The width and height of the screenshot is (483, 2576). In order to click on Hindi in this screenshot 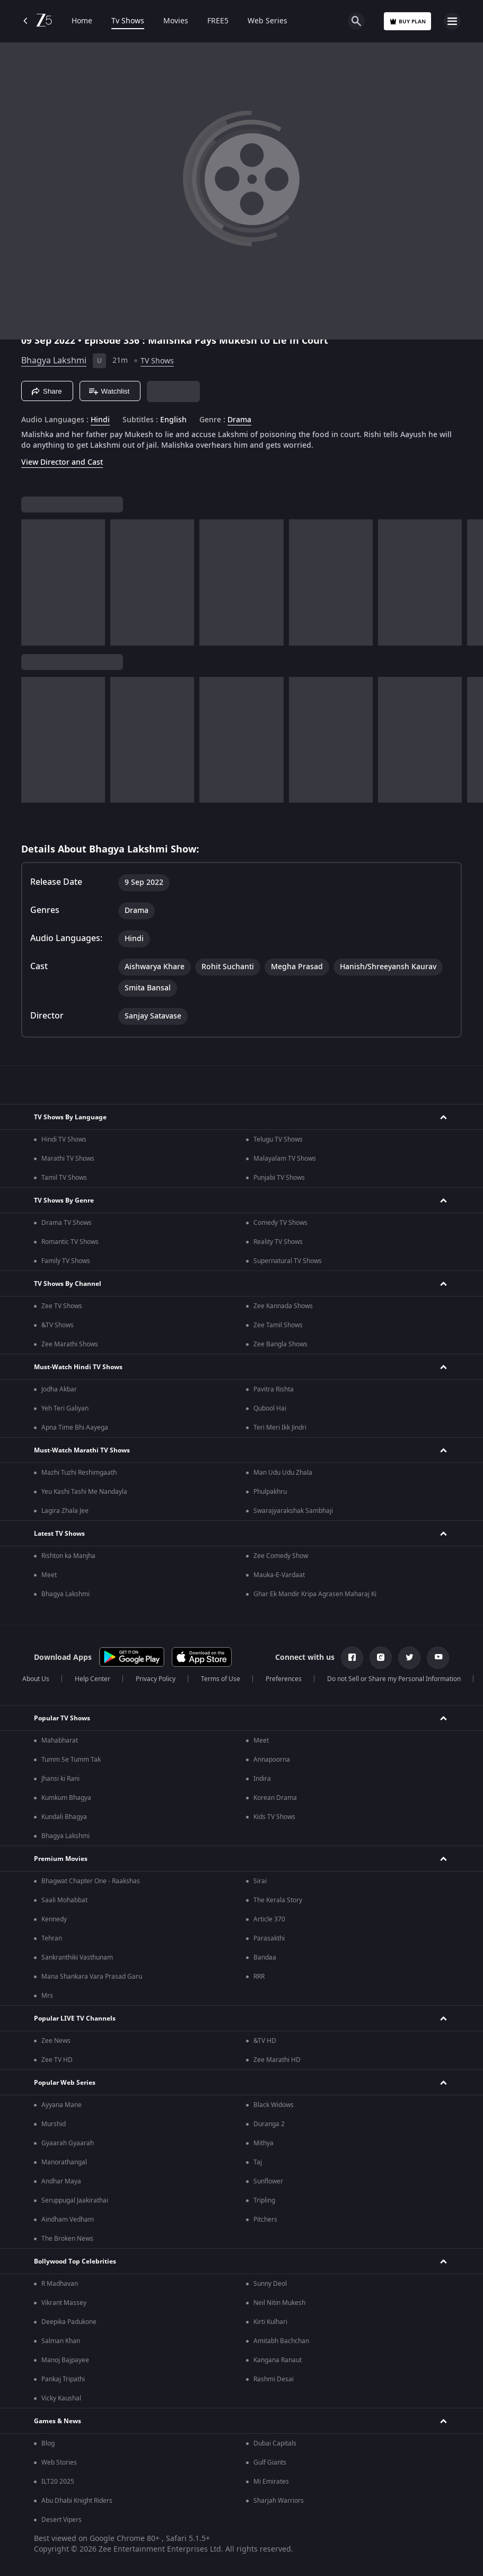, I will do `click(100, 420)`.